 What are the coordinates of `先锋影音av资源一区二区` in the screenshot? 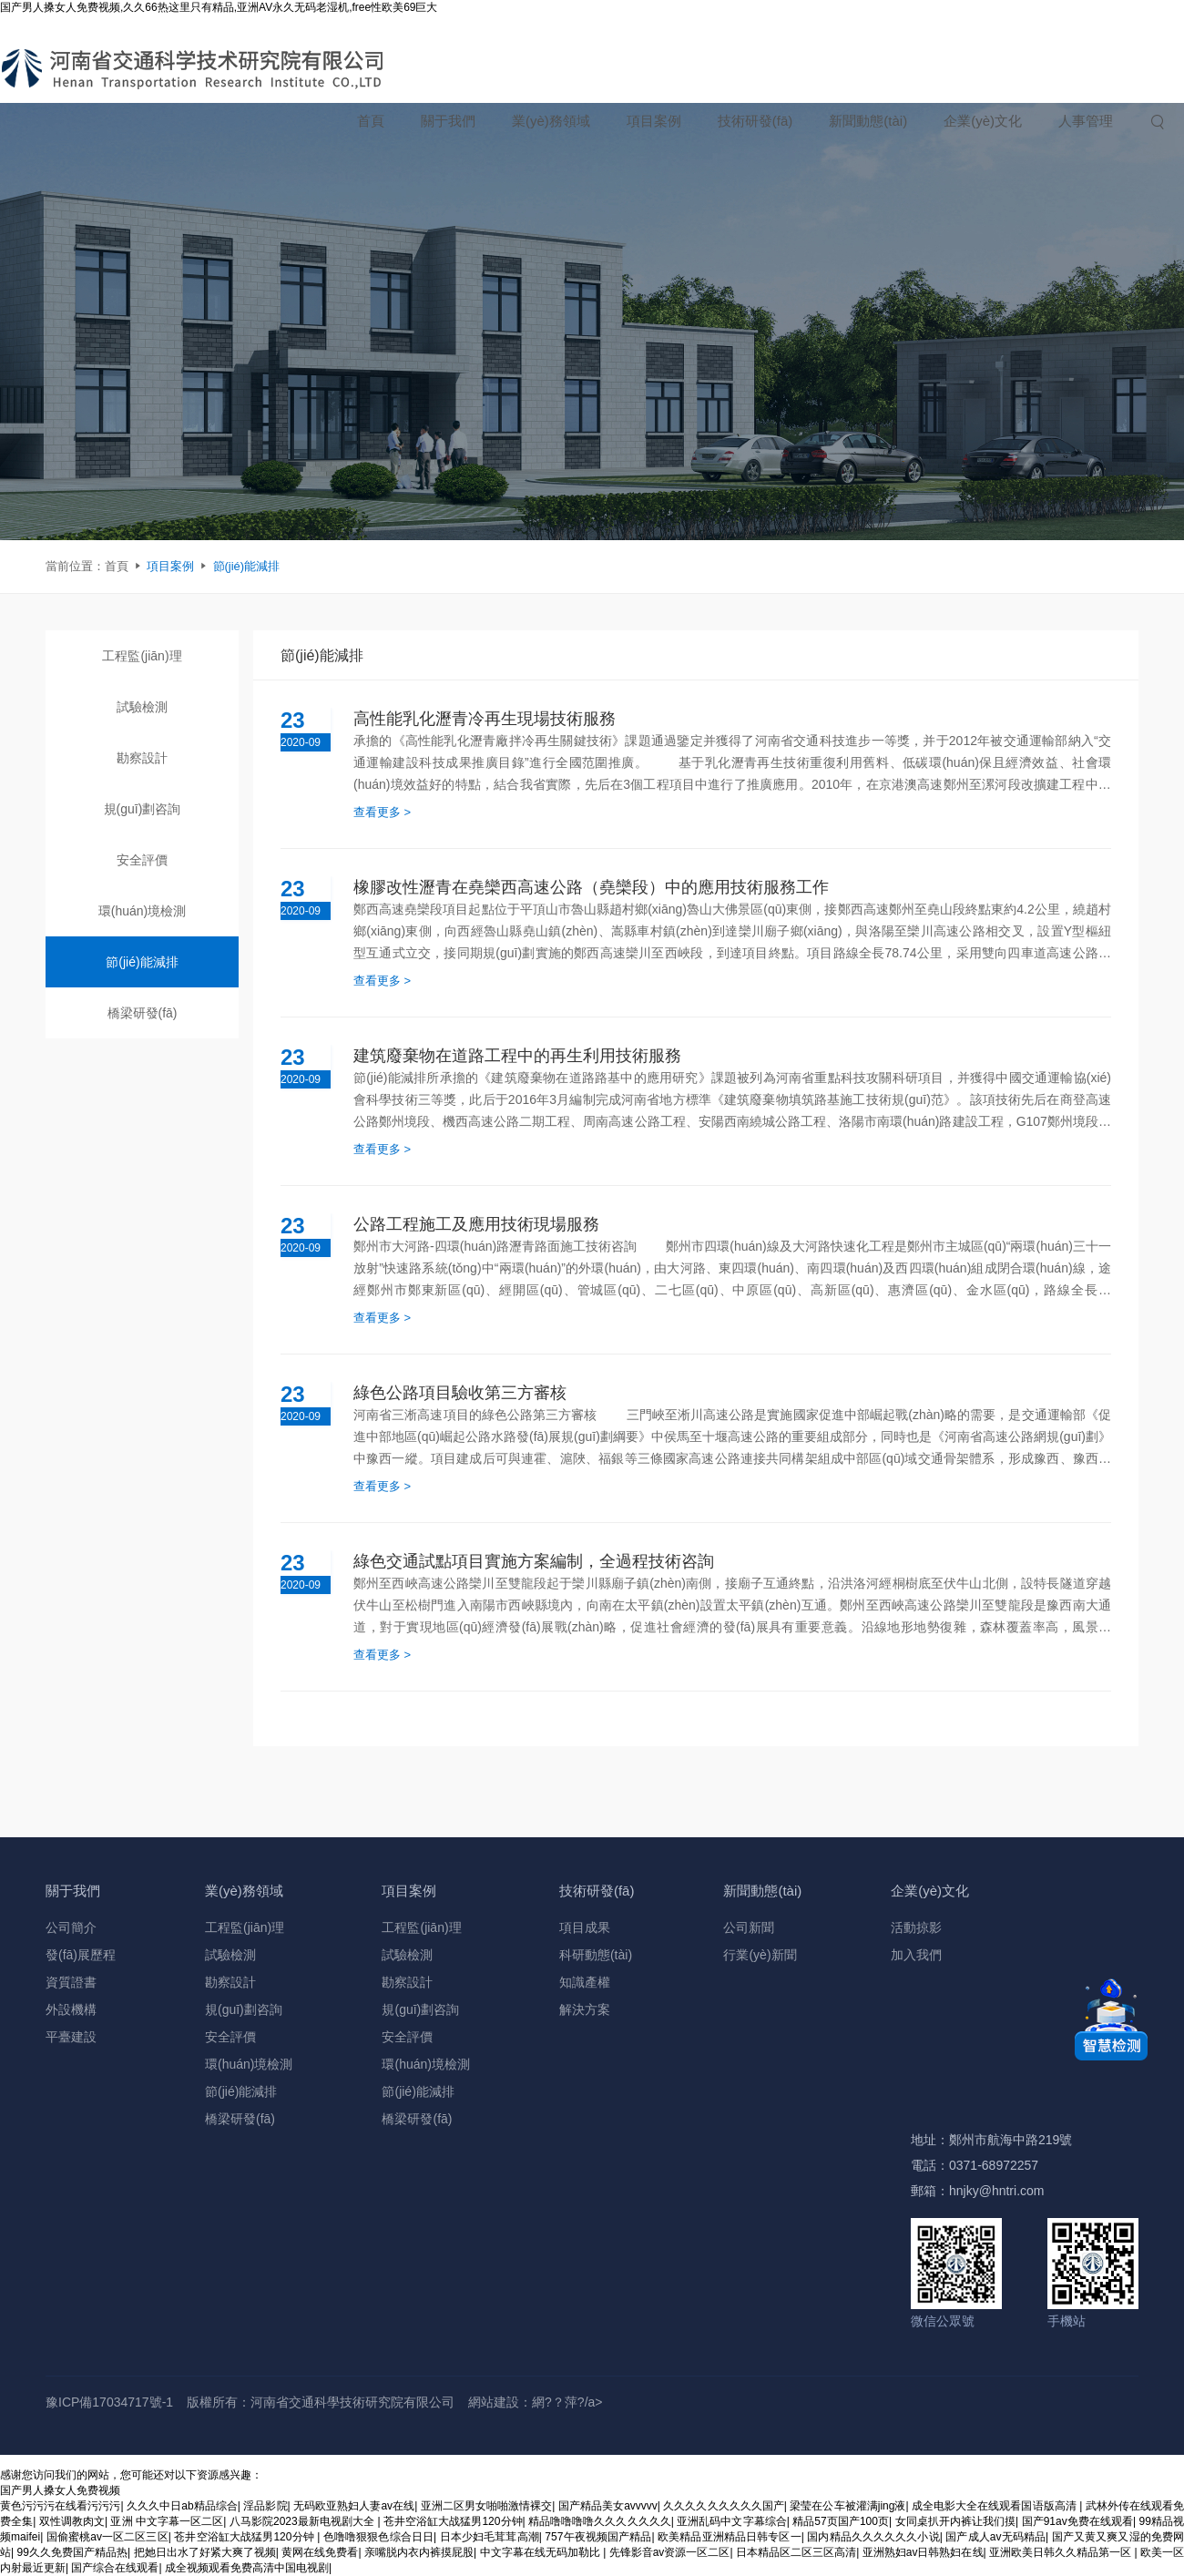 It's located at (669, 2552).